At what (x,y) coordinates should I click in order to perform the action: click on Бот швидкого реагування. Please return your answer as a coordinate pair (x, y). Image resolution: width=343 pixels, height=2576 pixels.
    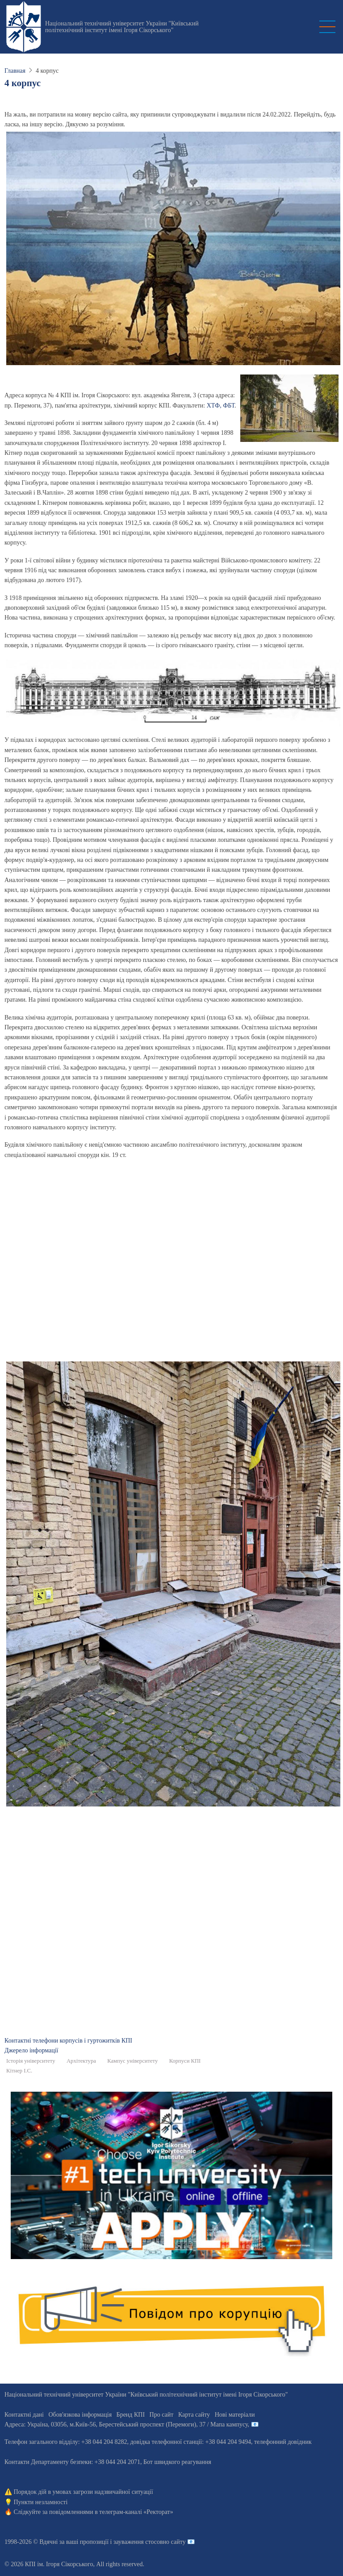
    Looking at the image, I should click on (177, 2462).